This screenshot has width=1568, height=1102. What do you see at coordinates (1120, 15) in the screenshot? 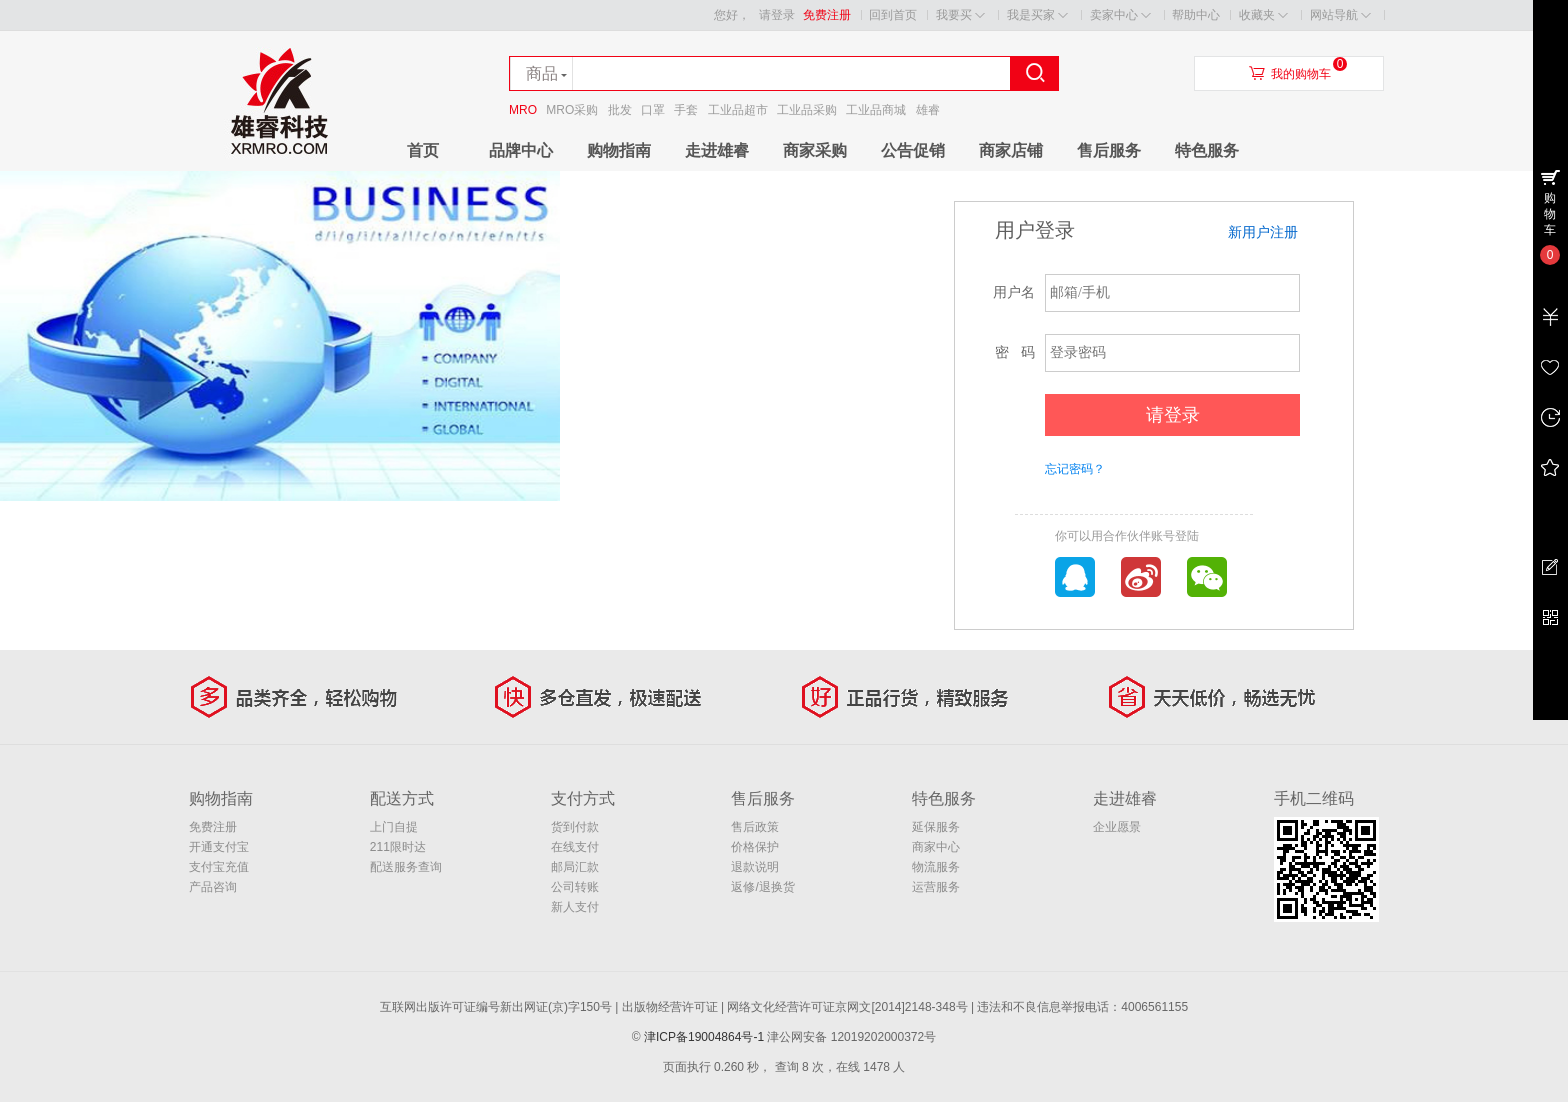
I see `卖家中心` at bounding box center [1120, 15].